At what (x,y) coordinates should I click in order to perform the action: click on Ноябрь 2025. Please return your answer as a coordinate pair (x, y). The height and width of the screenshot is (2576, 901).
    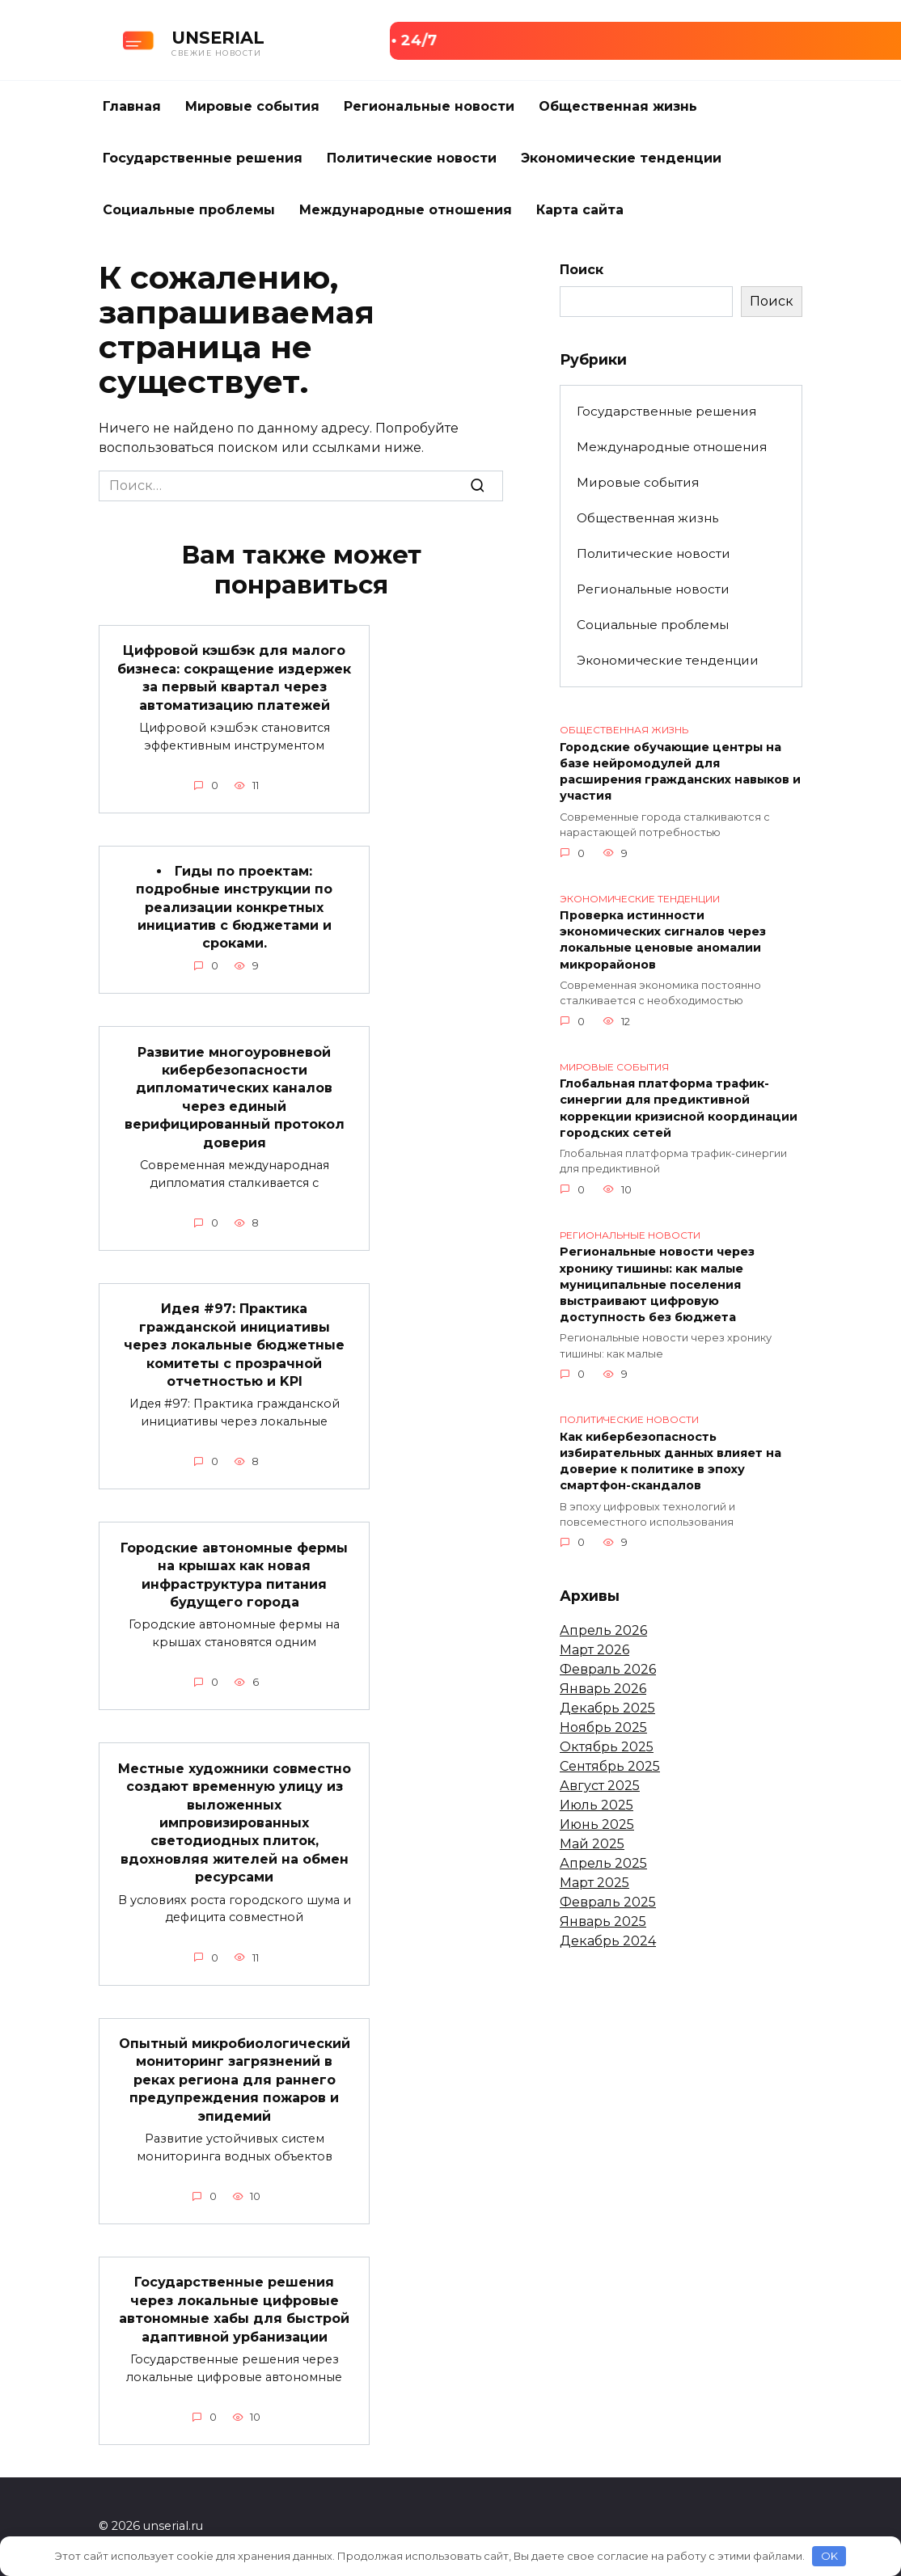
    Looking at the image, I should click on (603, 1727).